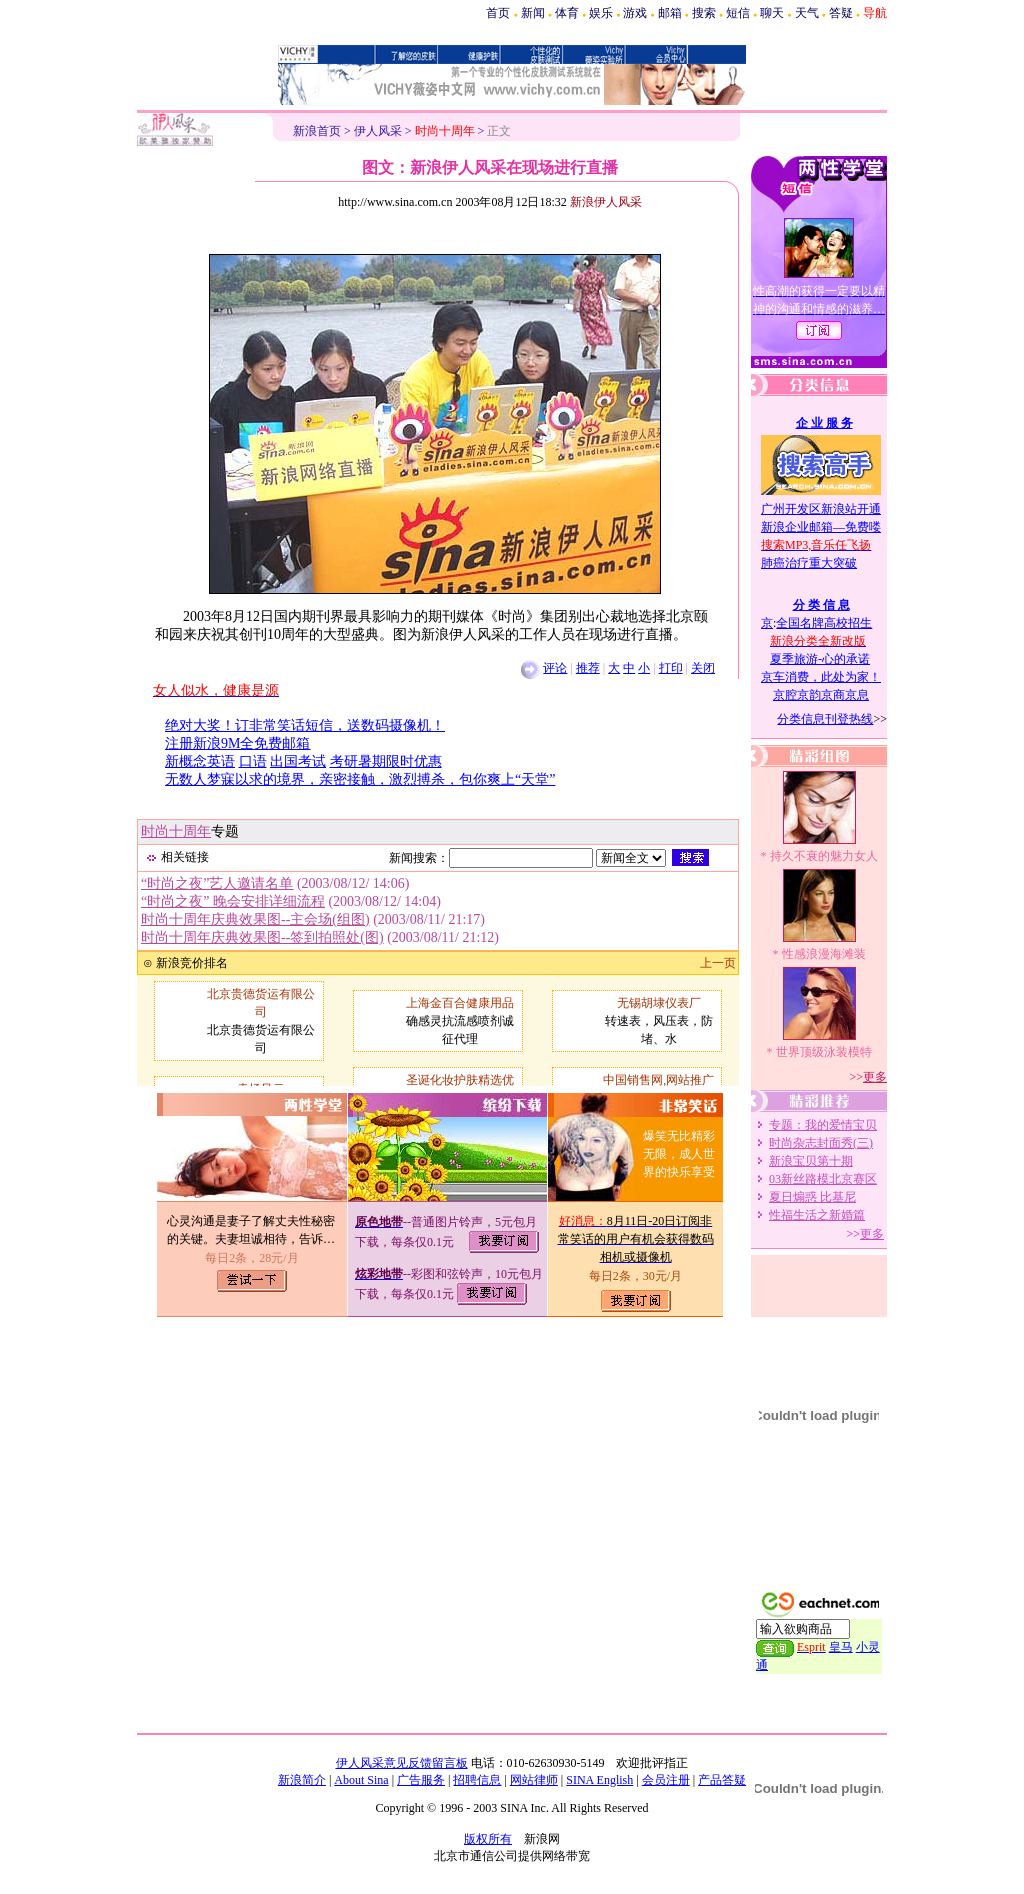 The height and width of the screenshot is (1894, 1024). Describe the element at coordinates (772, 13) in the screenshot. I see `聊天` at that location.